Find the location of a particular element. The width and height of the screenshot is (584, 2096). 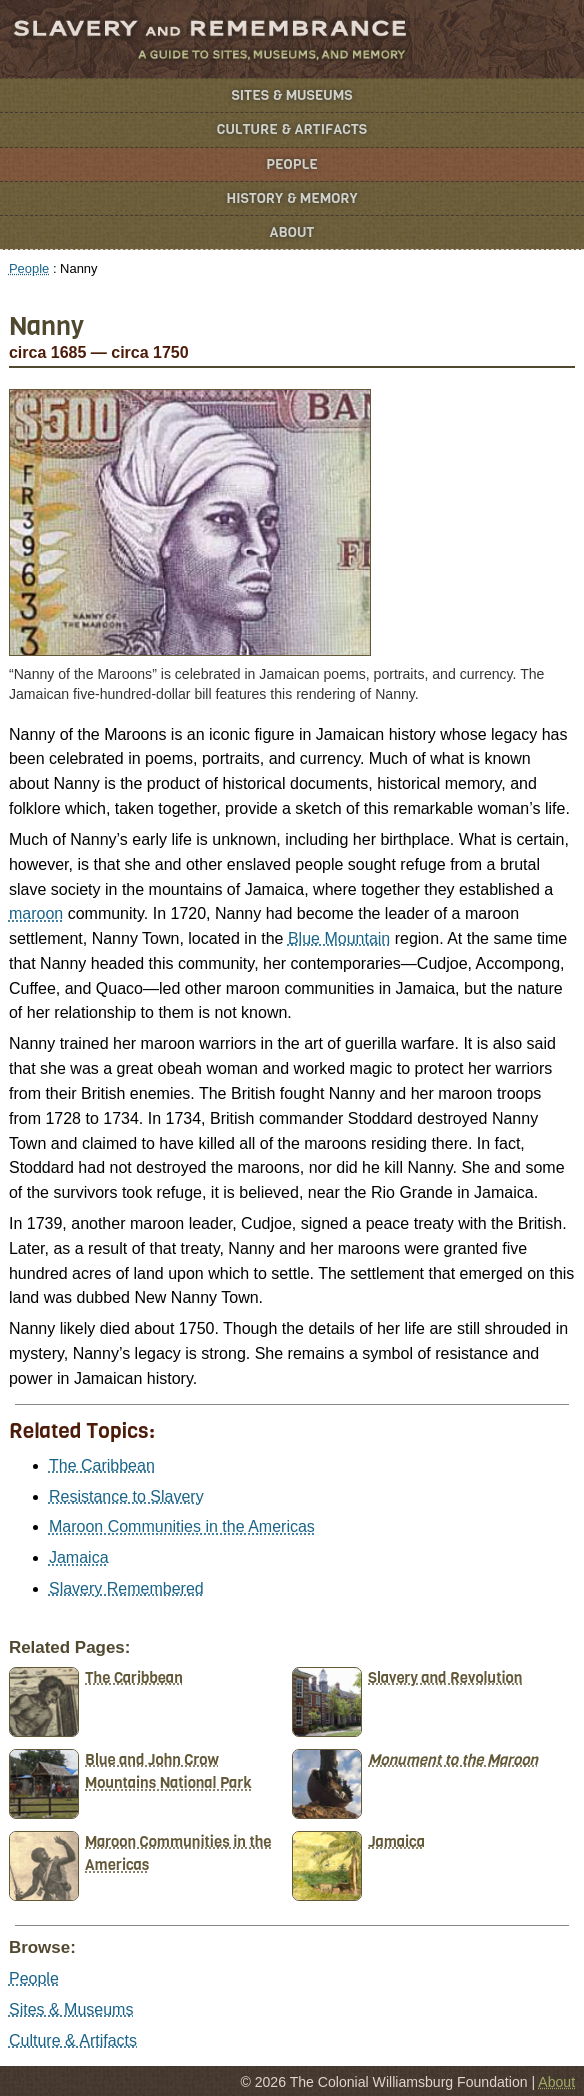

About is located at coordinates (292, 232).